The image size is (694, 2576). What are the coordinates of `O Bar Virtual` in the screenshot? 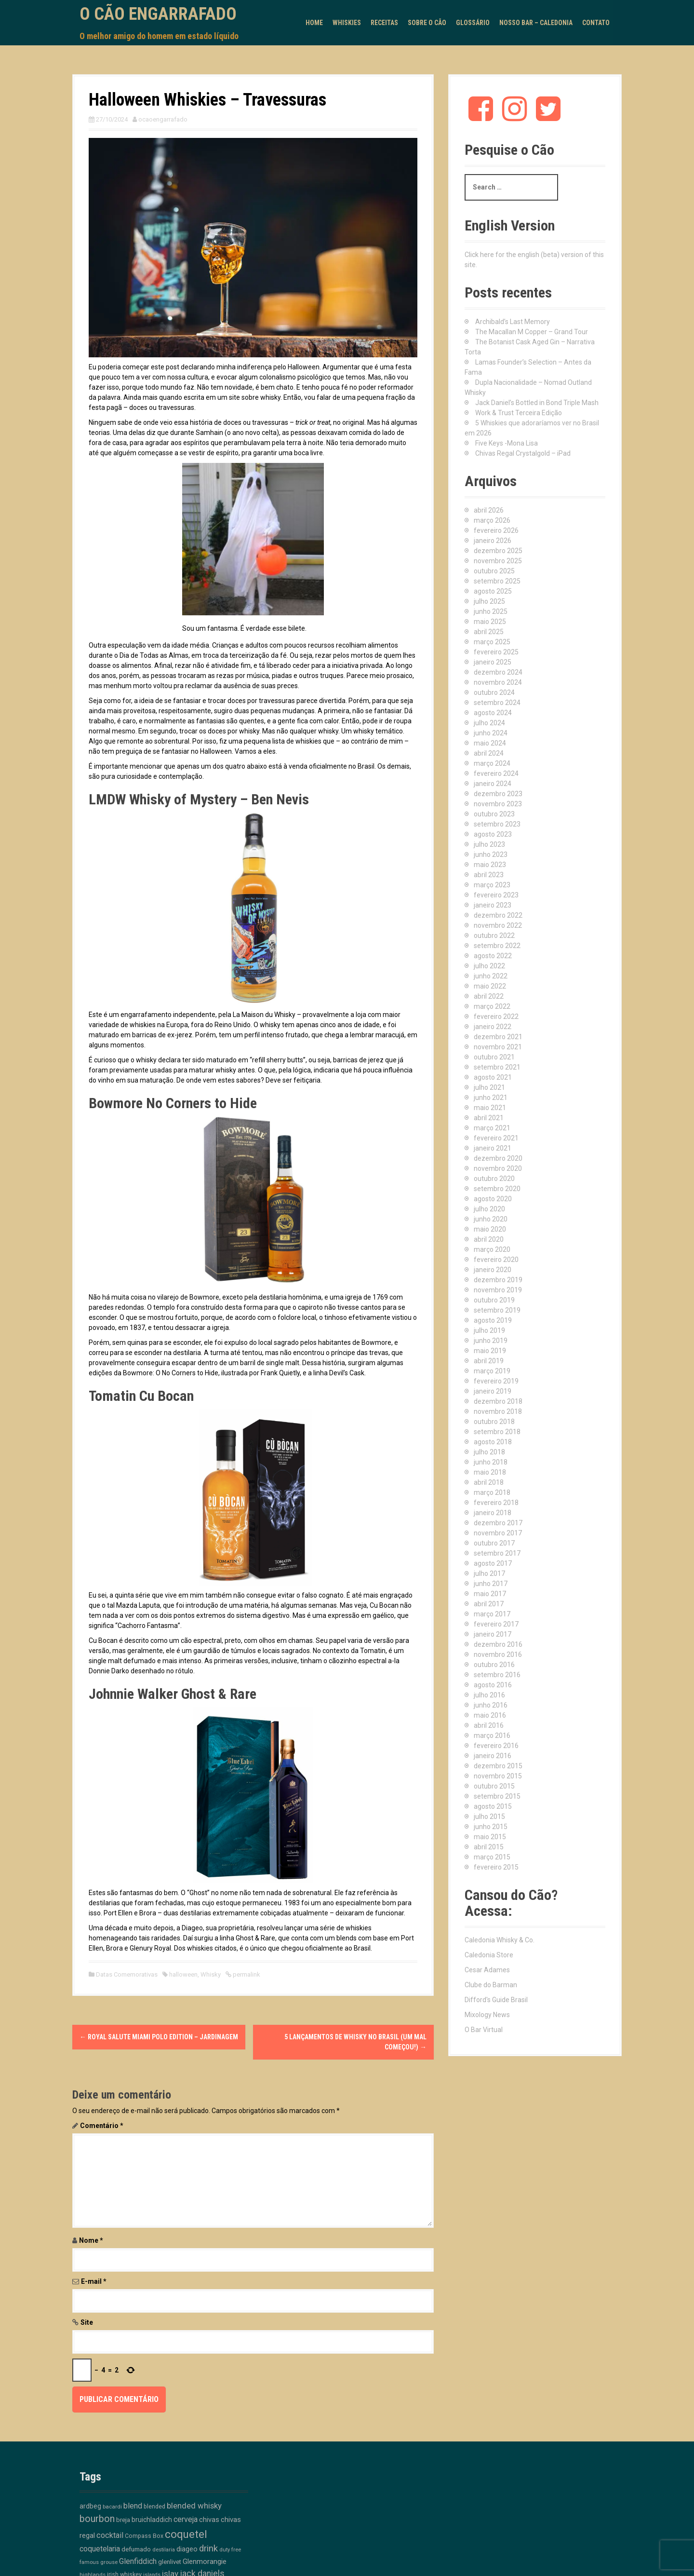 It's located at (484, 2030).